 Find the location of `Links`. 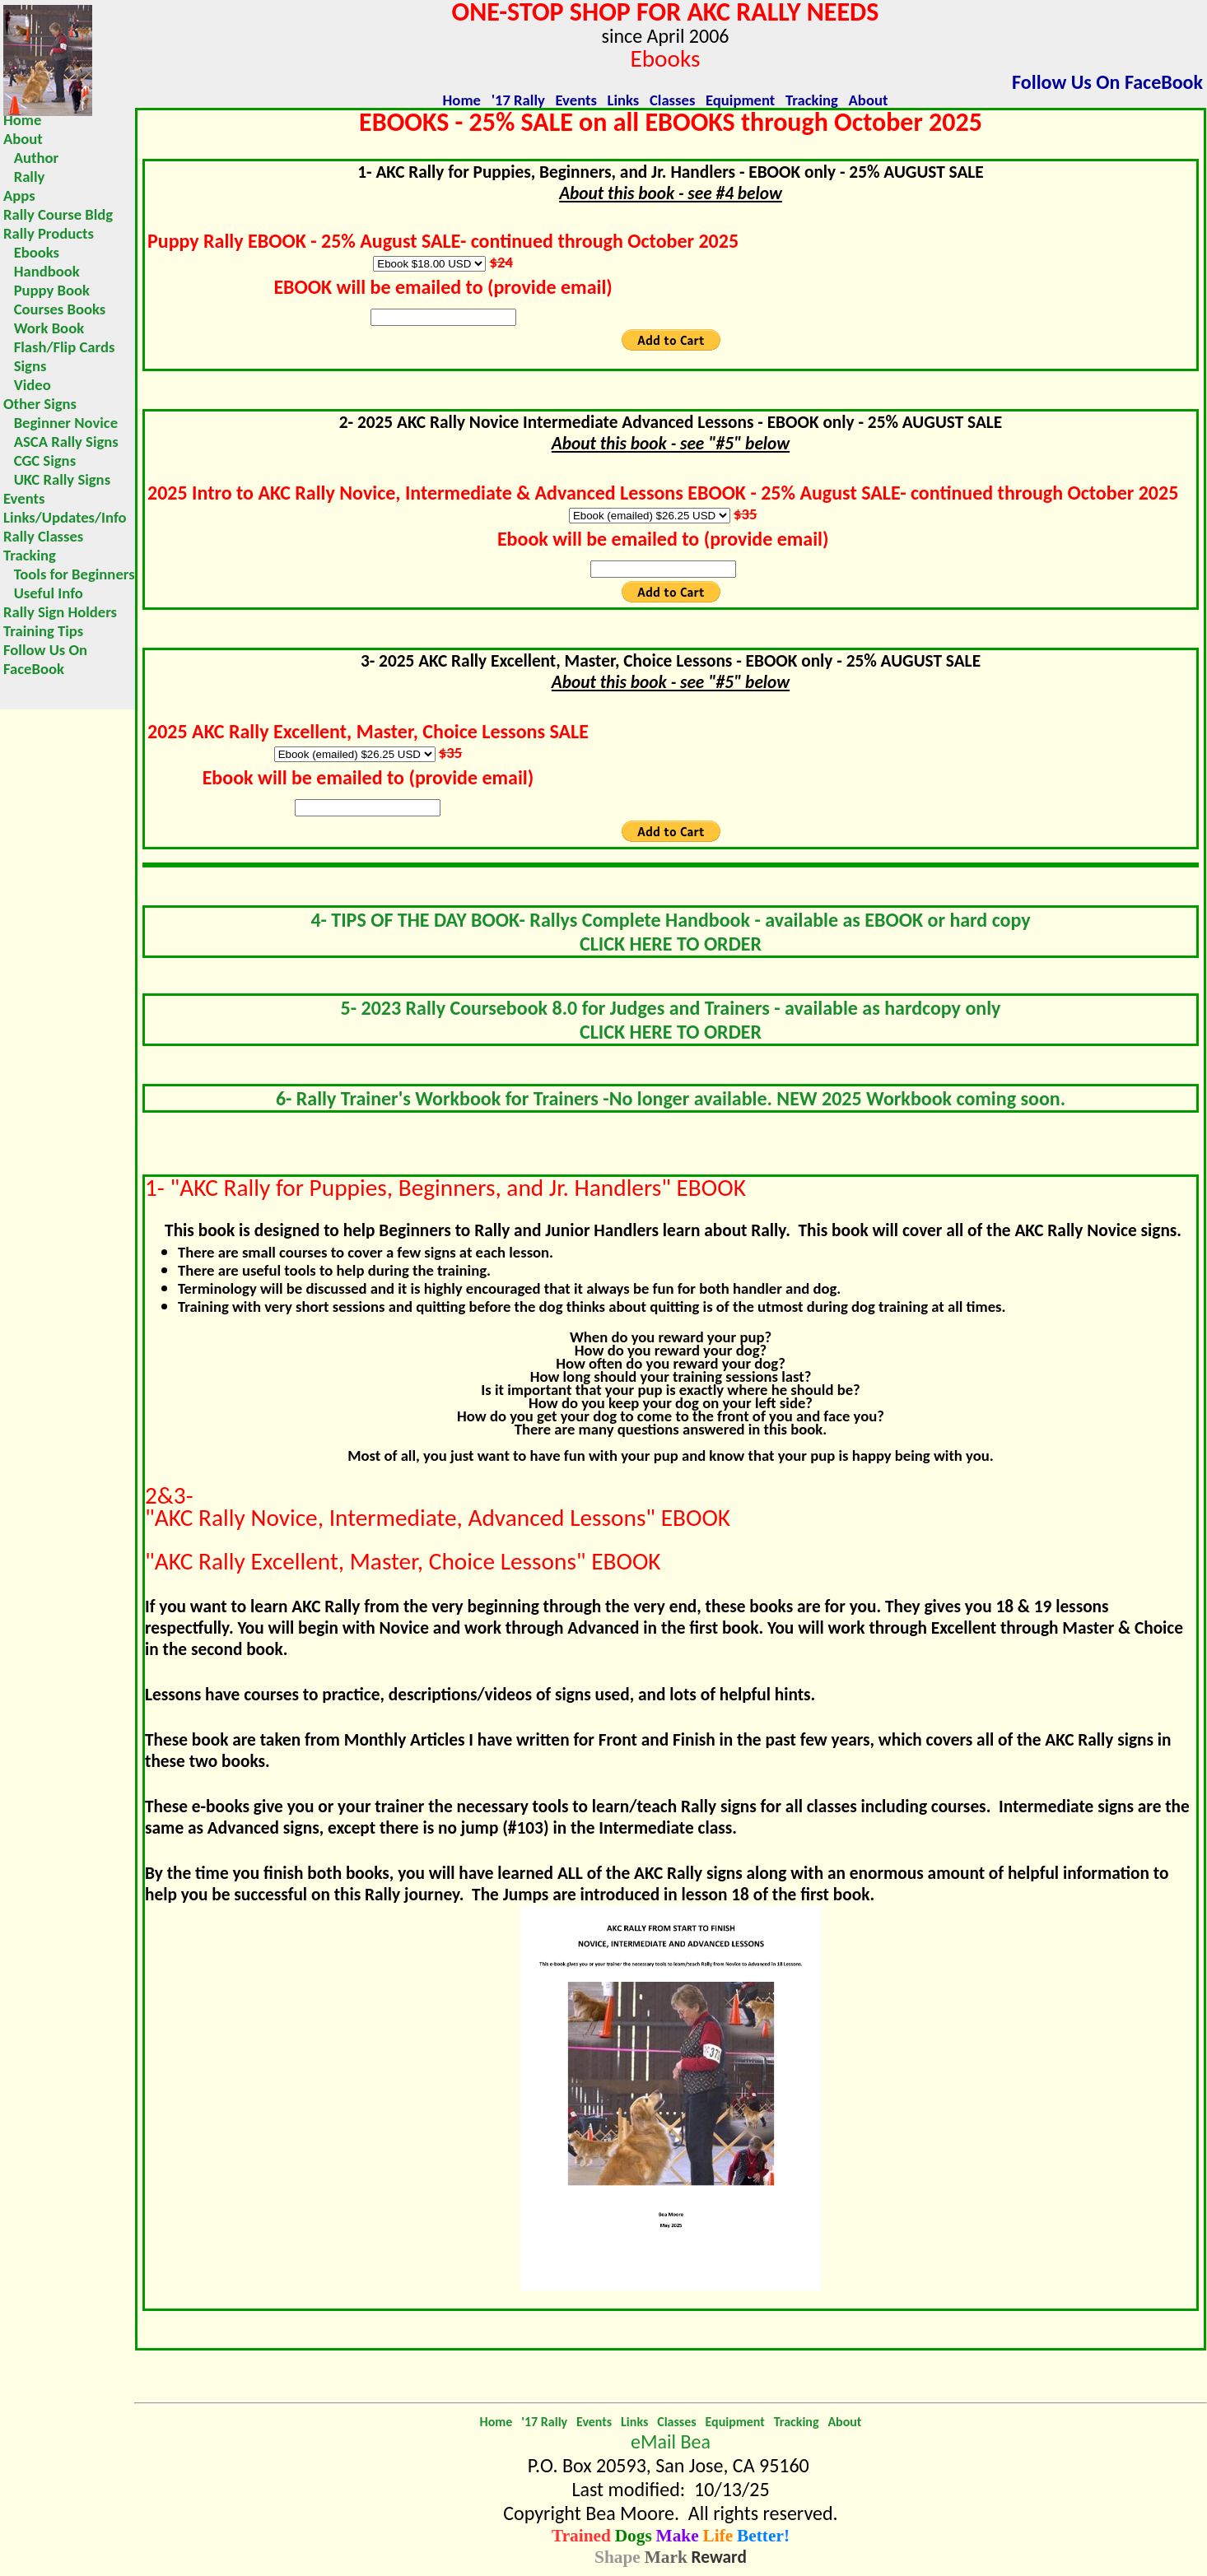

Links is located at coordinates (624, 100).